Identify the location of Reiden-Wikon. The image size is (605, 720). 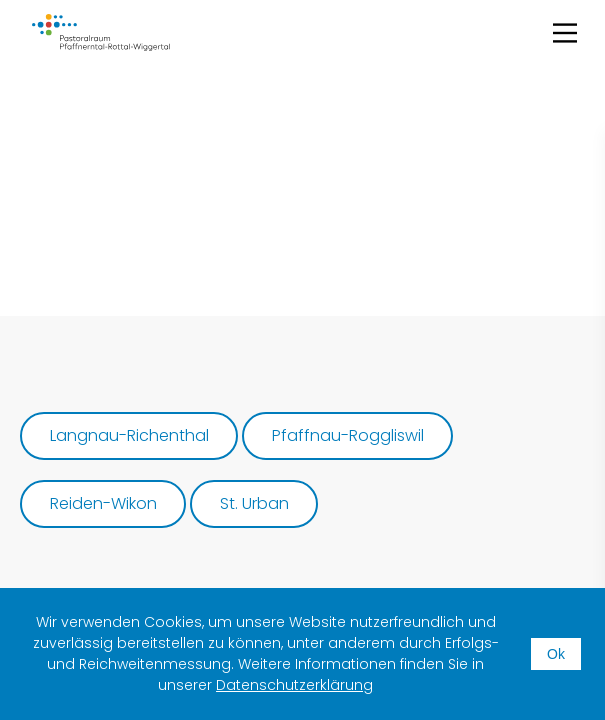
(103, 503).